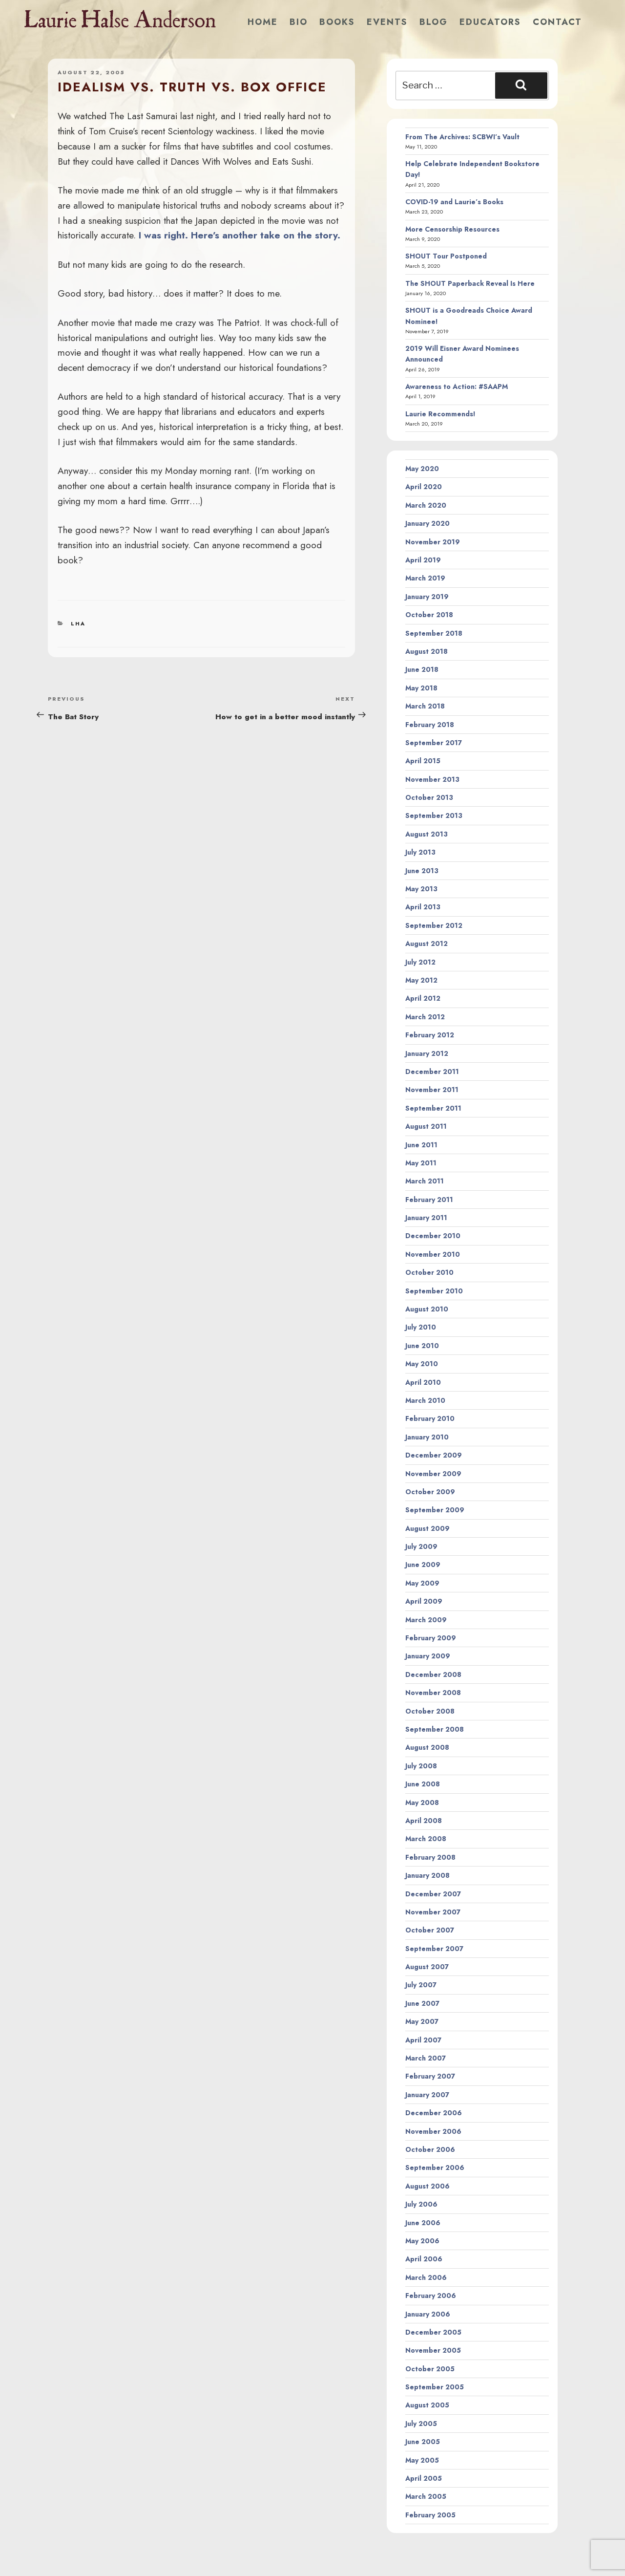  What do you see at coordinates (421, 1985) in the screenshot?
I see `July 2007` at bounding box center [421, 1985].